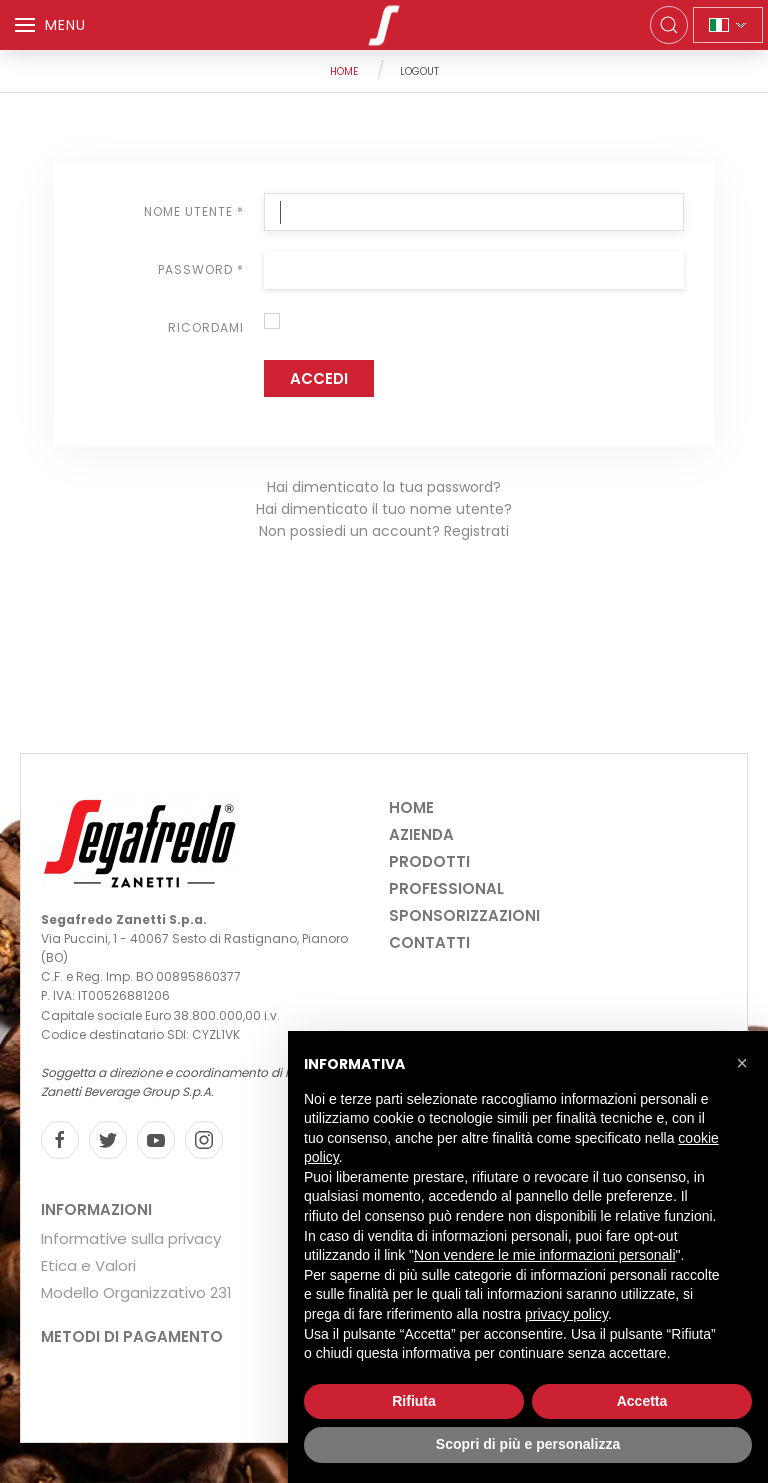  What do you see at coordinates (421, 834) in the screenshot?
I see `Azienda` at bounding box center [421, 834].